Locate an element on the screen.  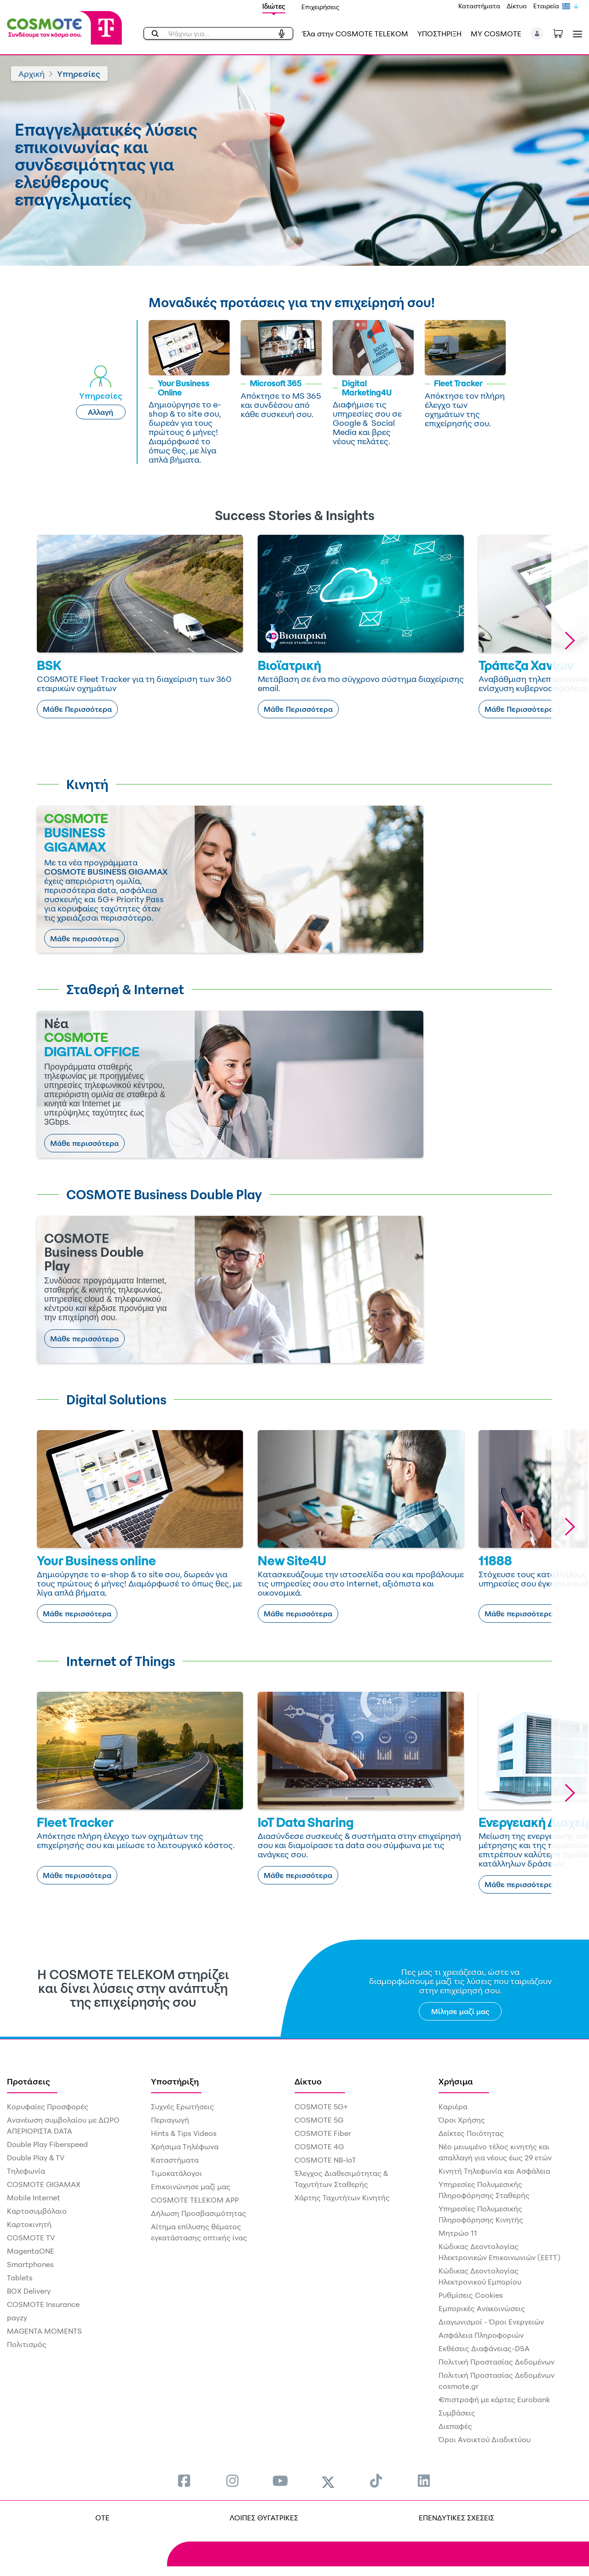
Εμπορικές Ανακοινώσεις is located at coordinates (482, 2308).